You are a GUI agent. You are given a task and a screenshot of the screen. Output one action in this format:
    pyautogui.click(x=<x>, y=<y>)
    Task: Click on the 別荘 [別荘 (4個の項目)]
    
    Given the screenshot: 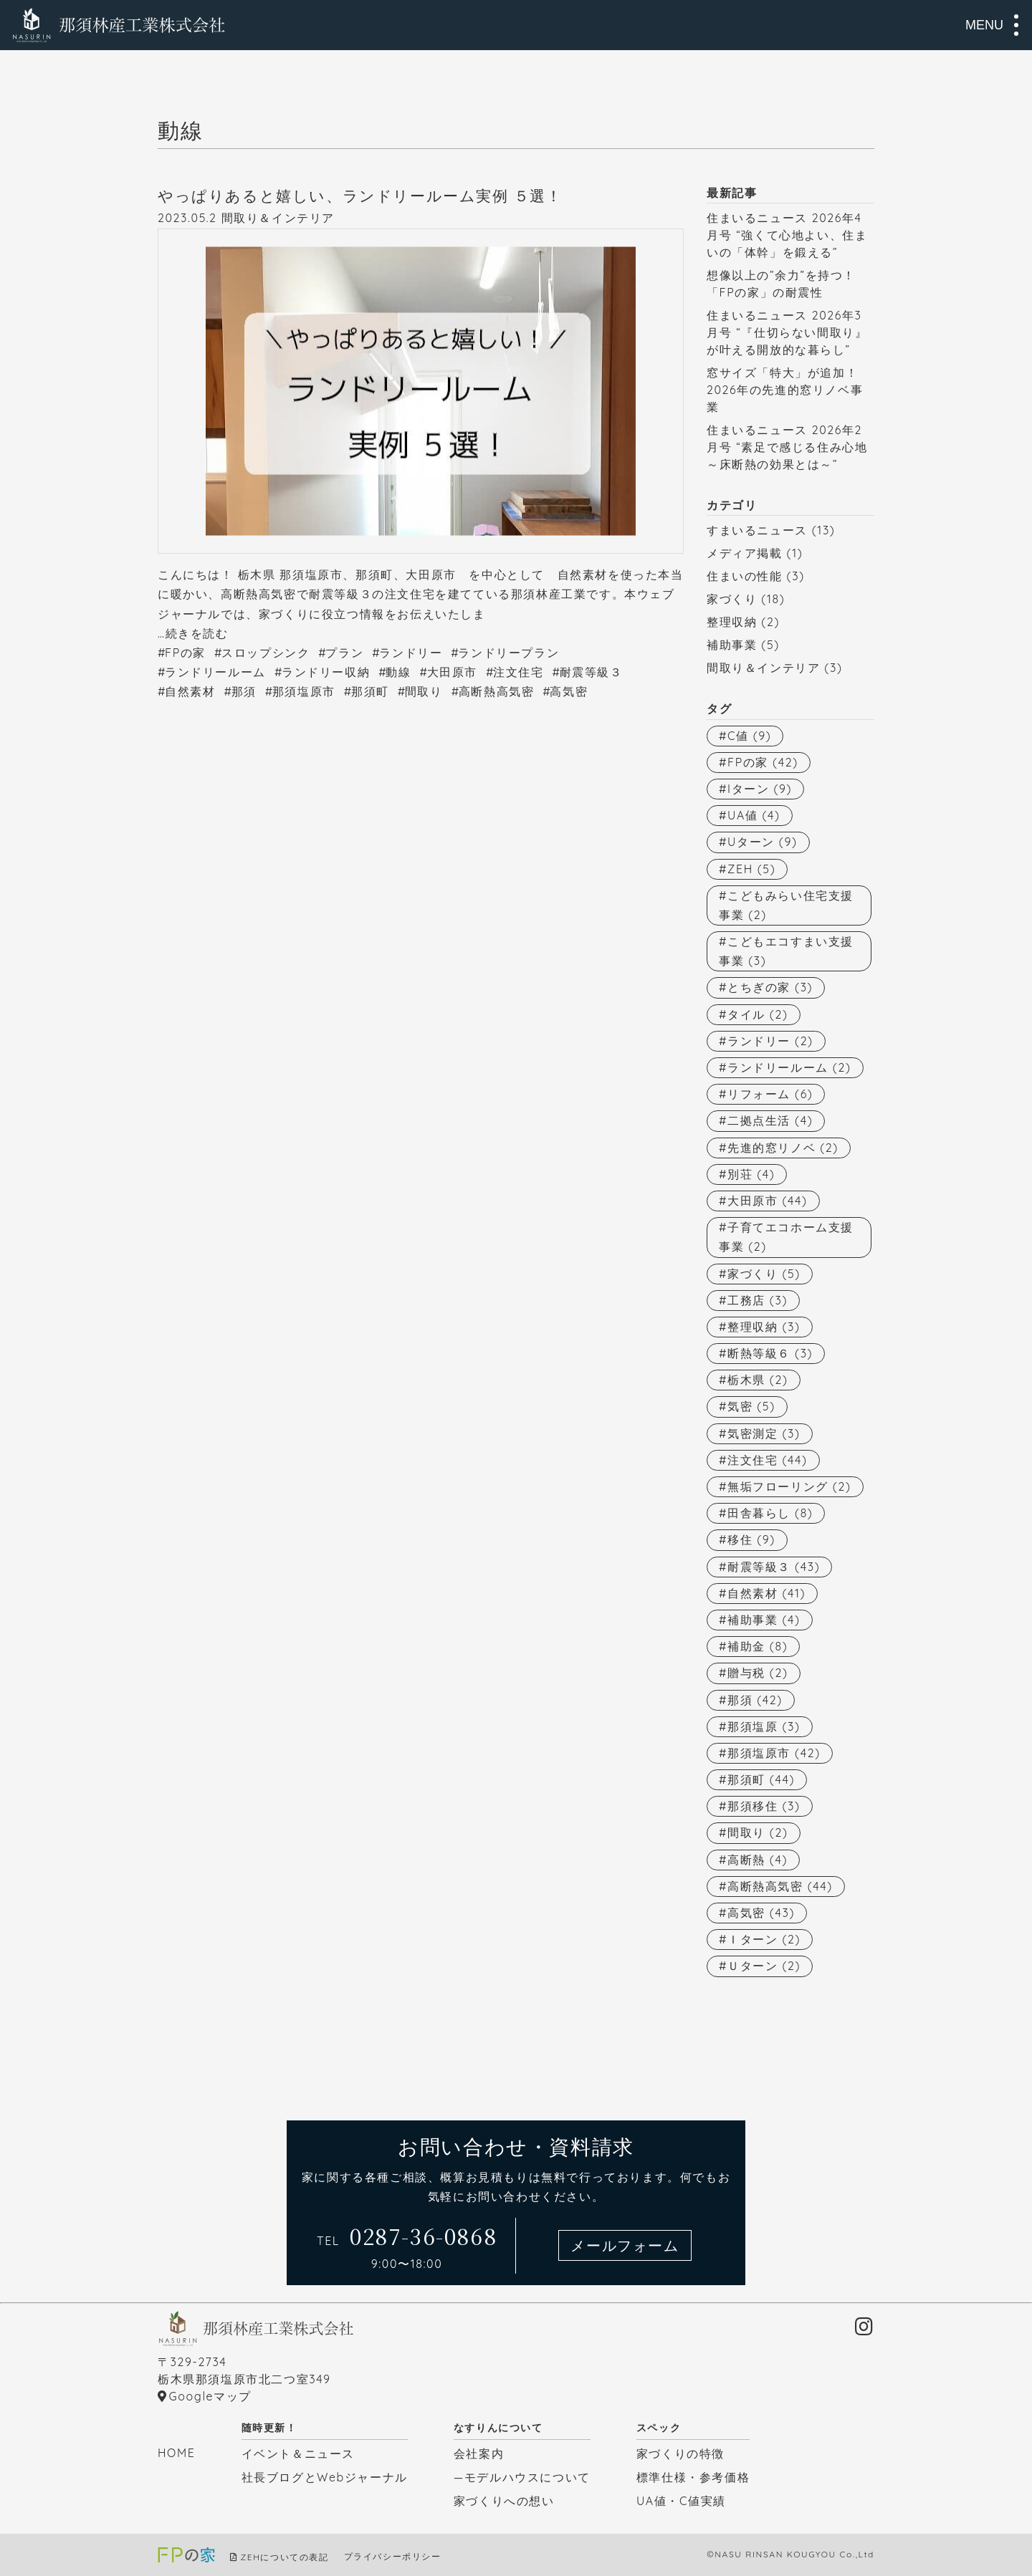 What is the action you would take?
    pyautogui.click(x=751, y=1174)
    